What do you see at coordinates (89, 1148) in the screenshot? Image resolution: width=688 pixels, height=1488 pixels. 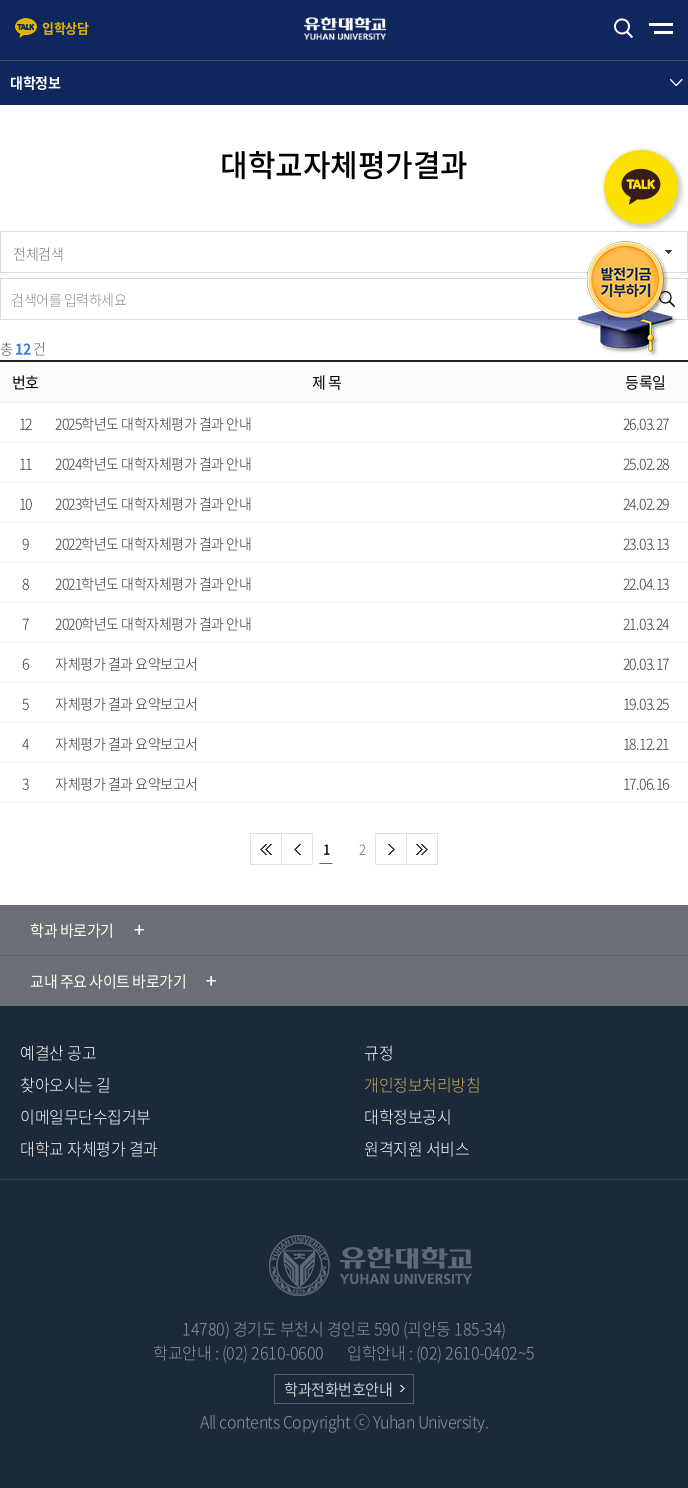 I see `대학교 자체평가 결과` at bounding box center [89, 1148].